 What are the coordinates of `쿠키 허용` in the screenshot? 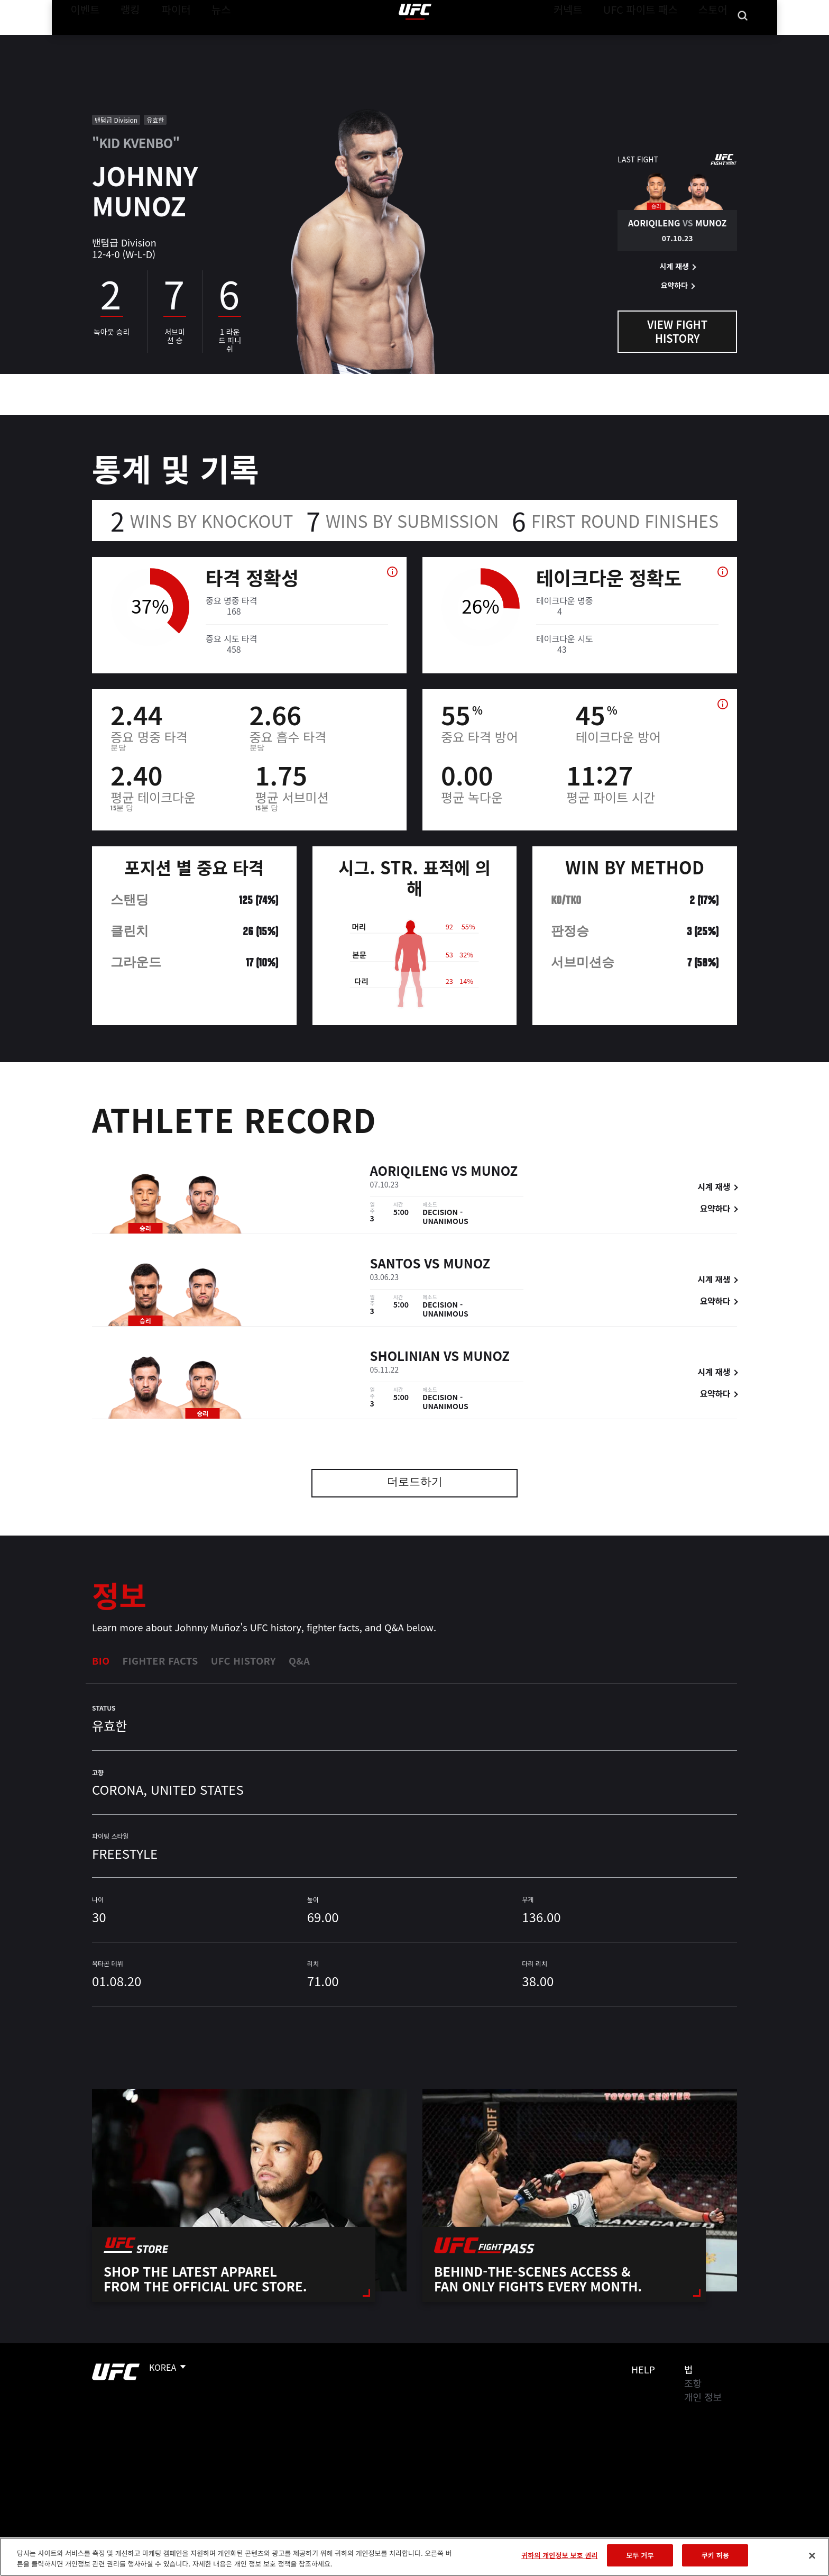 It's located at (715, 2555).